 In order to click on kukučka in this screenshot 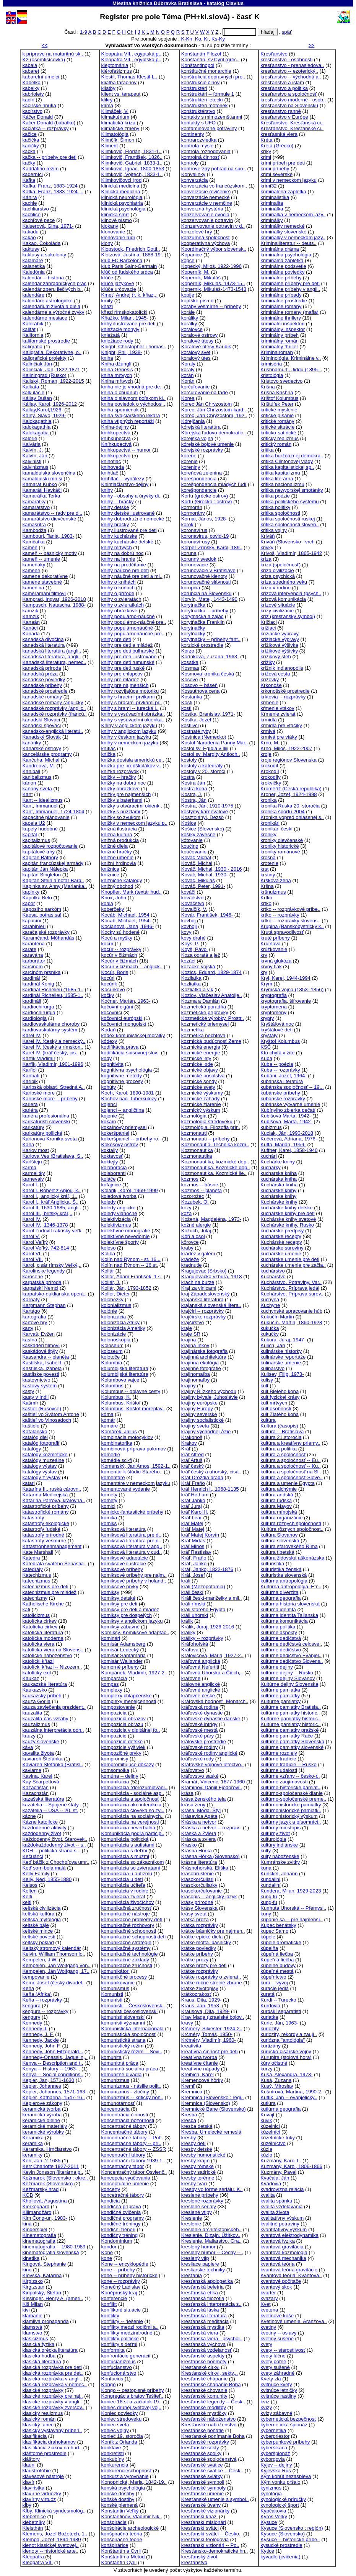, I will do `click(269, 1328)`.